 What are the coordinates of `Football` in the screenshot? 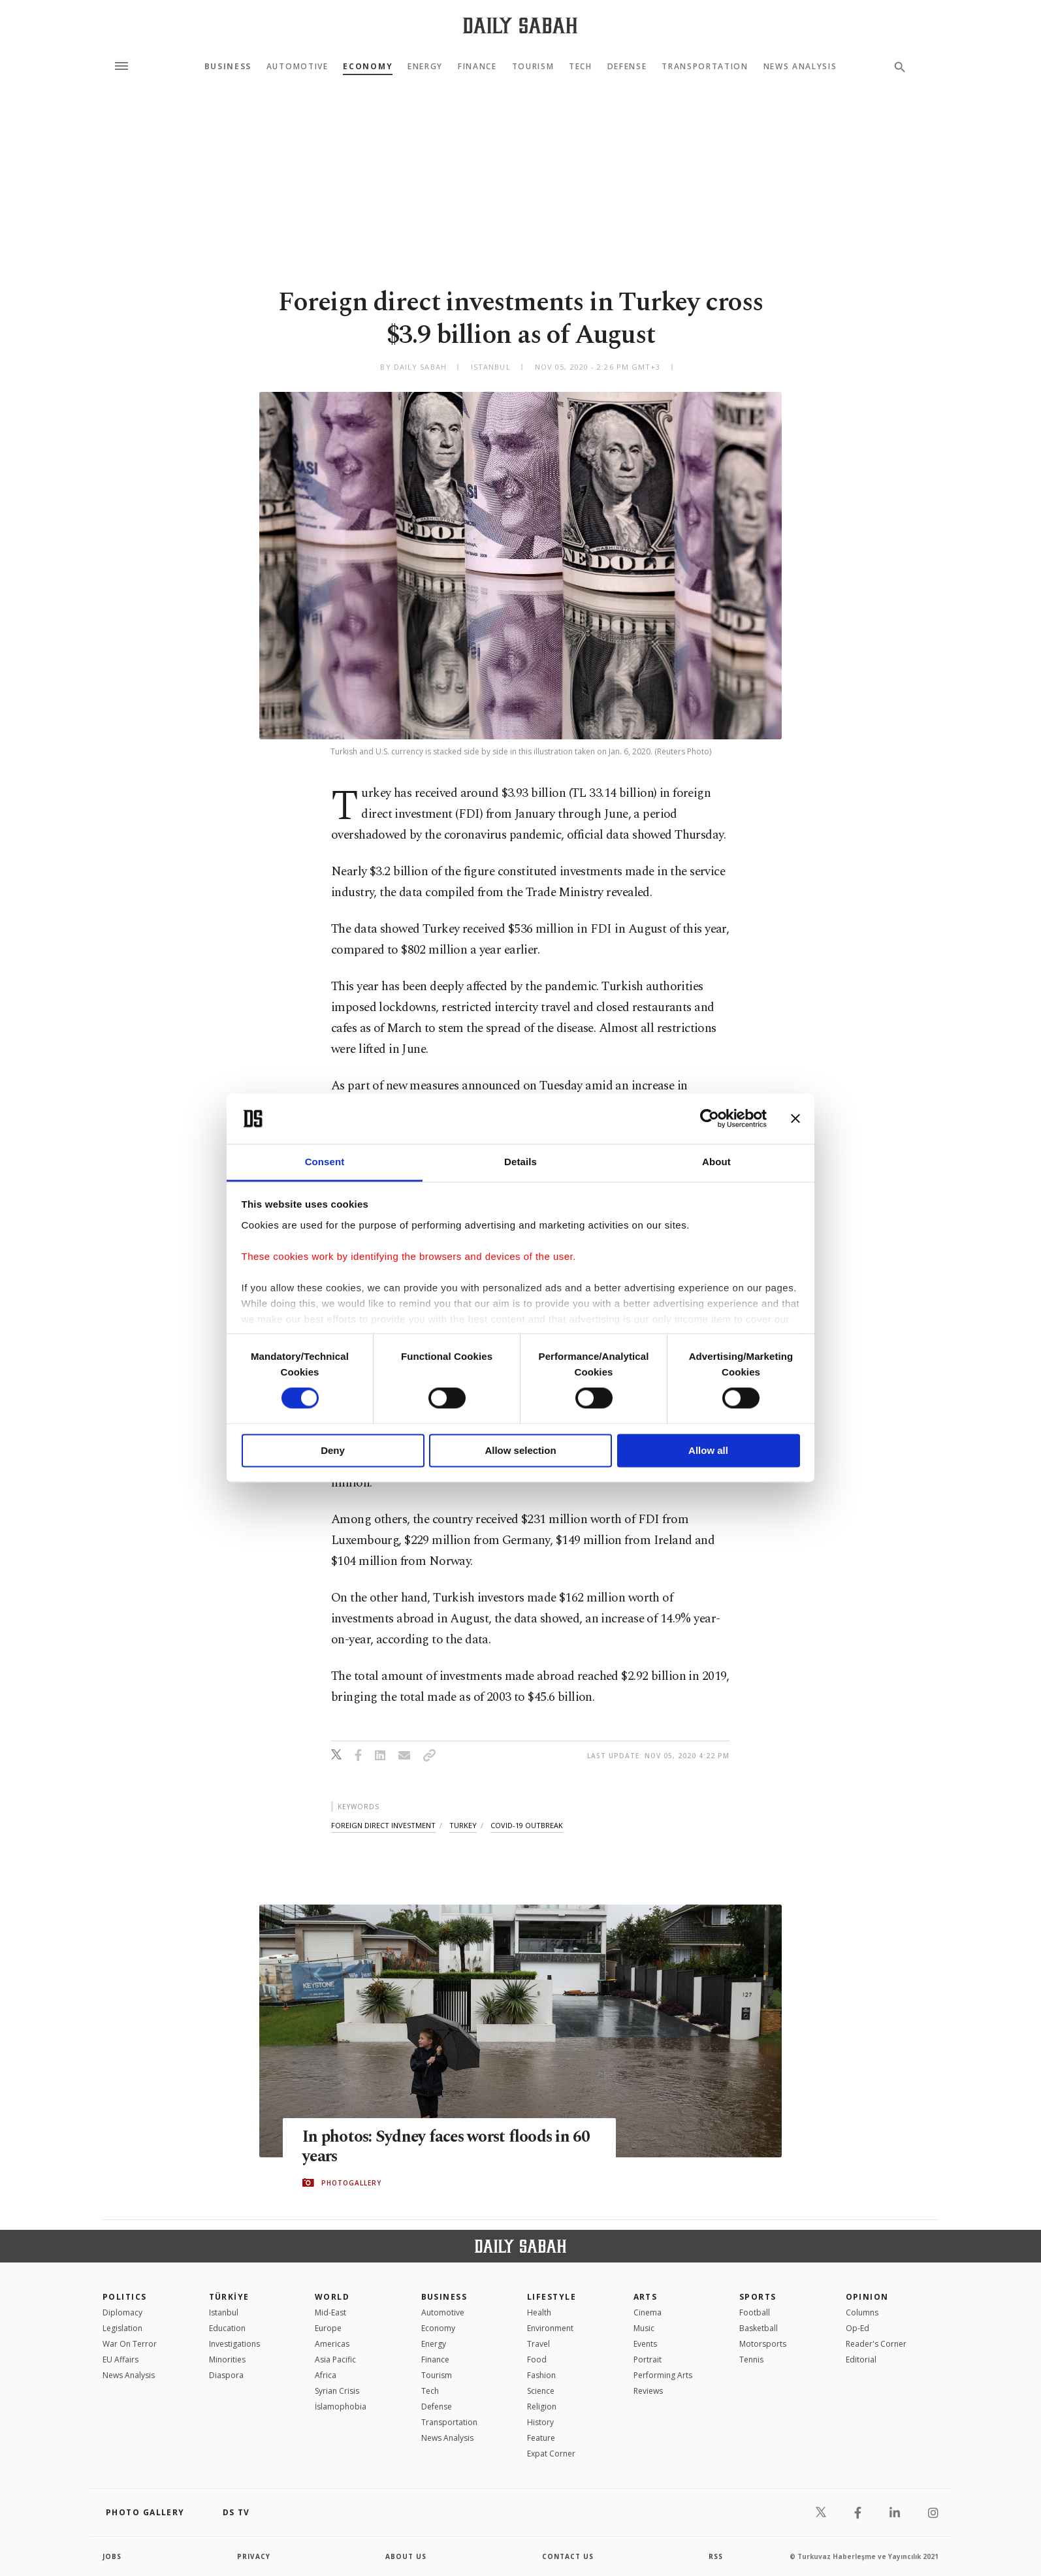 It's located at (754, 2312).